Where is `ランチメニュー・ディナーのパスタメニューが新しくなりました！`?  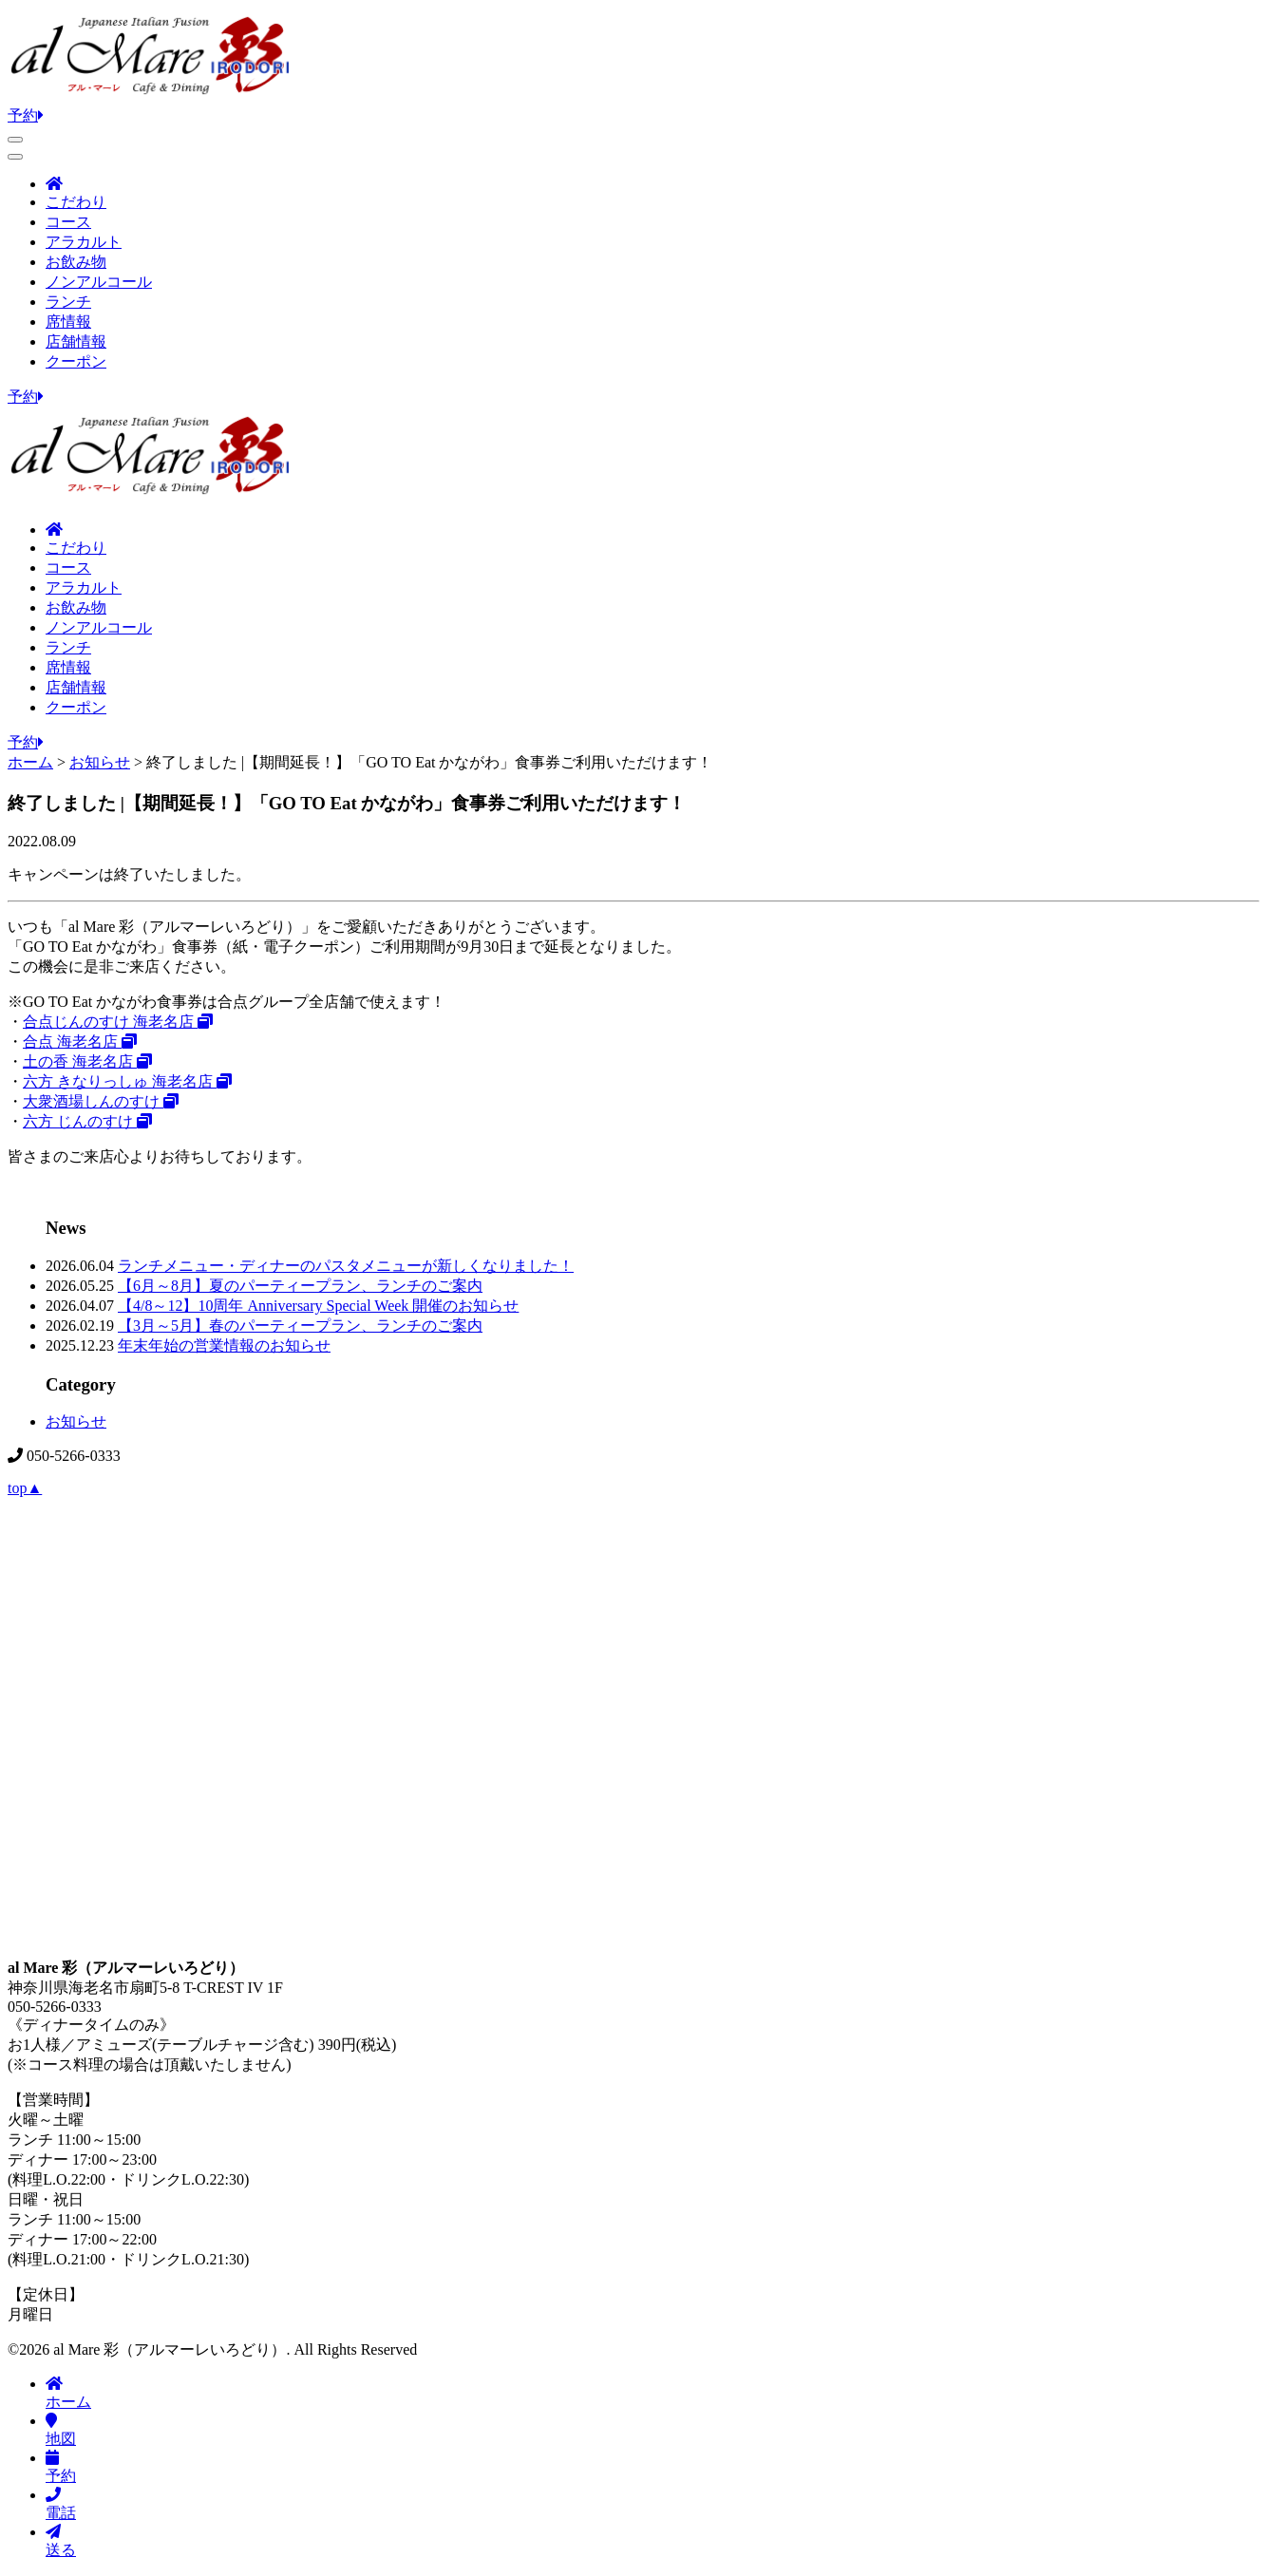
ランチメニュー・ディナーのパスタメニューが新しくなりました！ is located at coordinates (346, 1266).